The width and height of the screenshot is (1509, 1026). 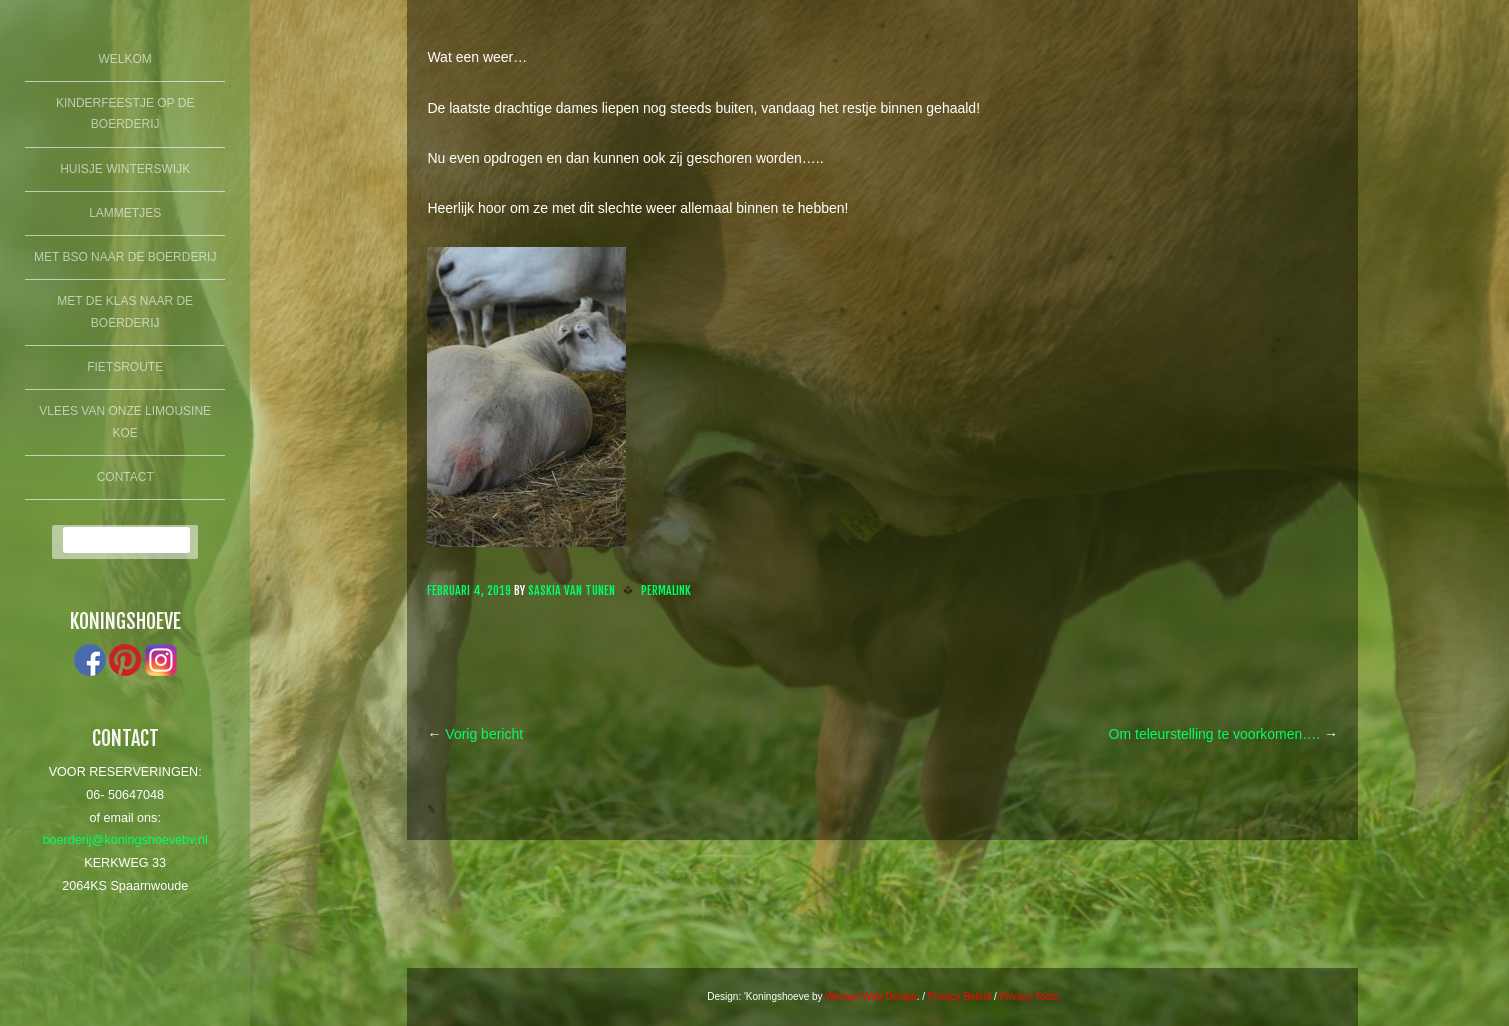 What do you see at coordinates (125, 312) in the screenshot?
I see `Met de klas naar de boerderij` at bounding box center [125, 312].